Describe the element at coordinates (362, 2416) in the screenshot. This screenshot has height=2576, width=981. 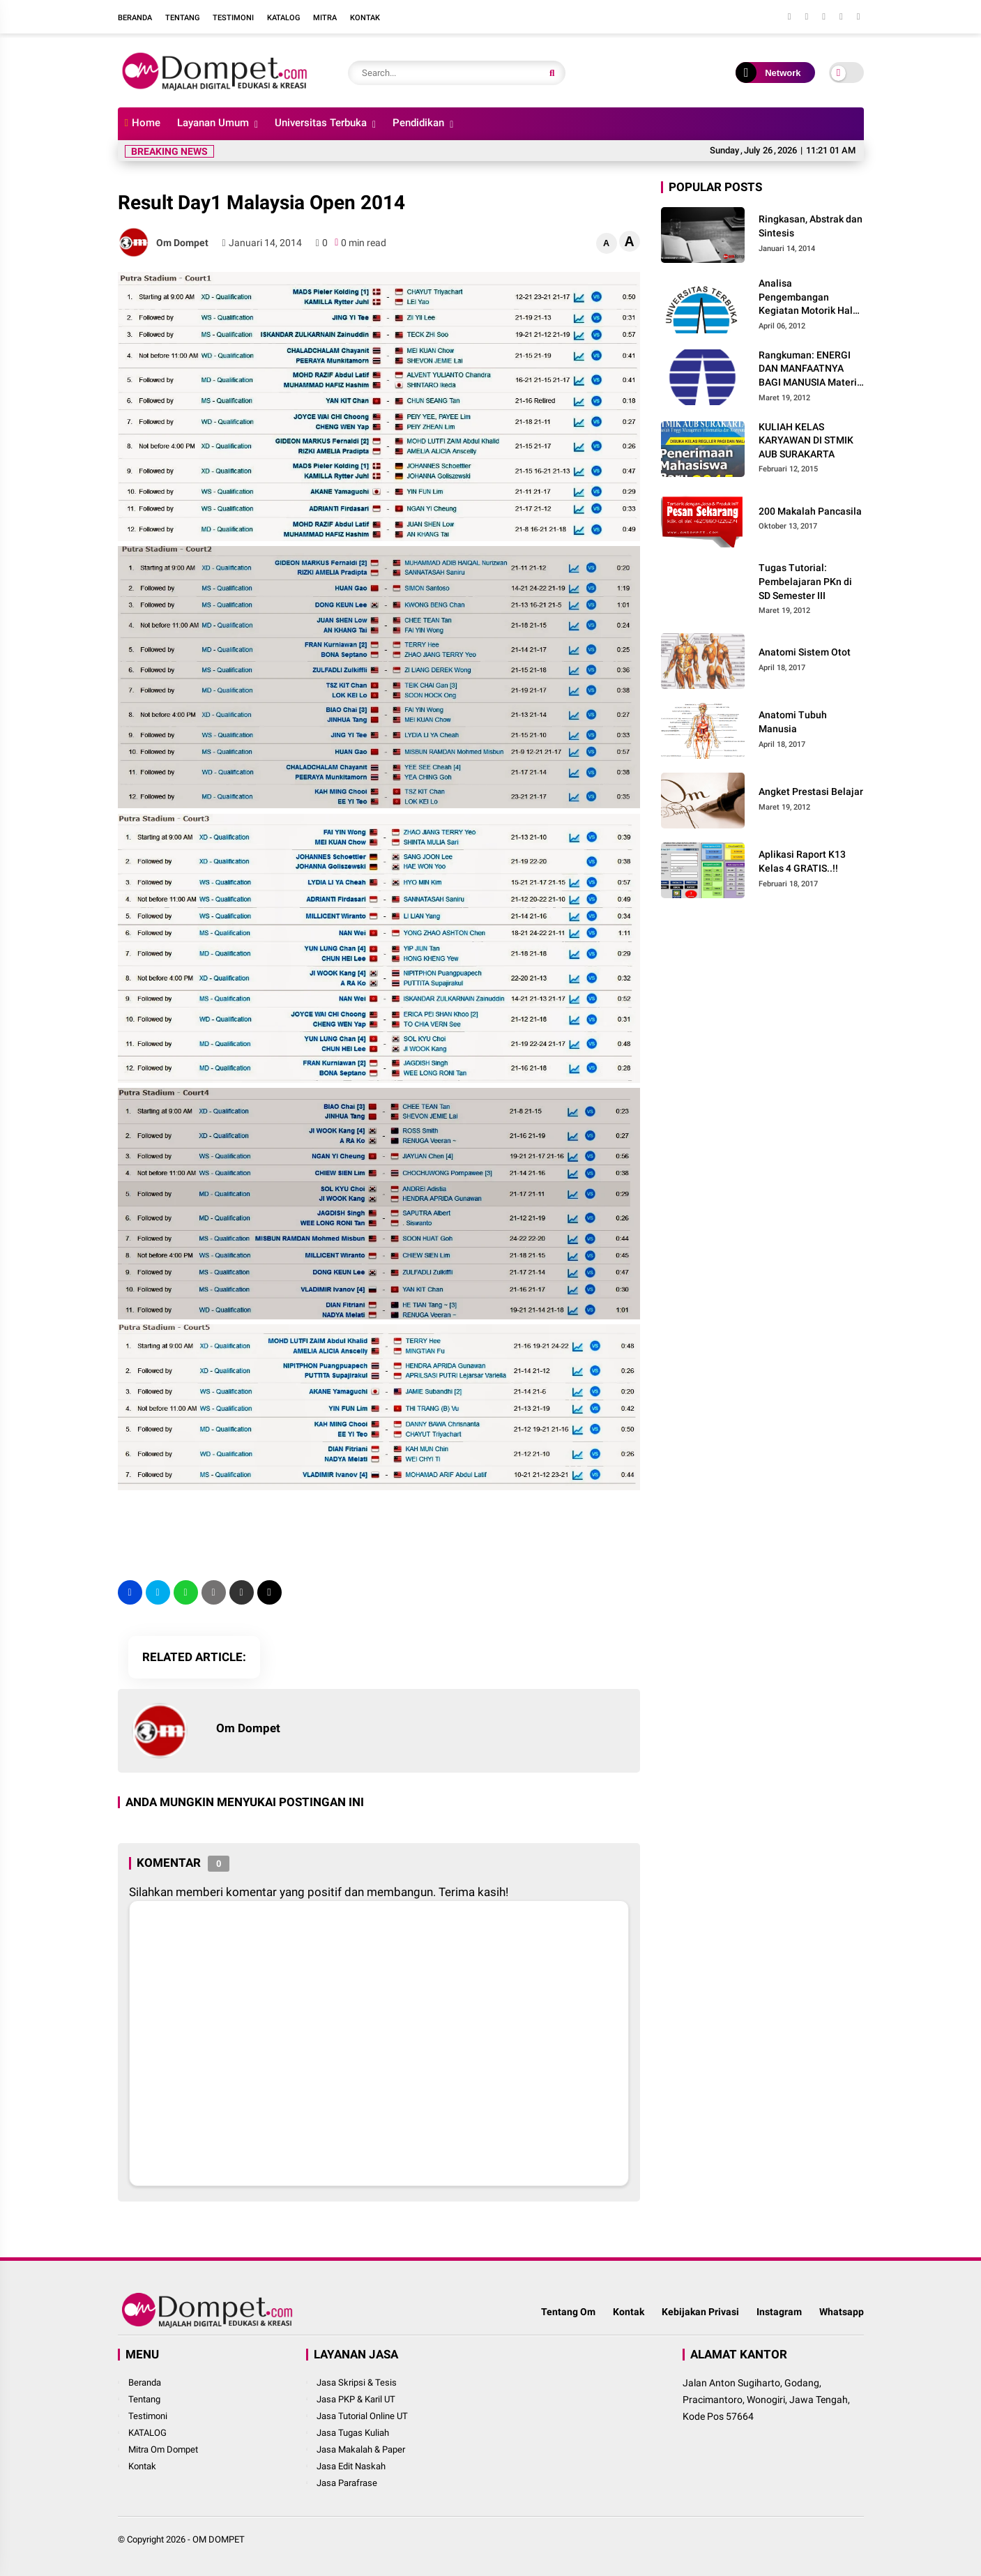
I see `Jasa Tutorial Online UT` at that location.